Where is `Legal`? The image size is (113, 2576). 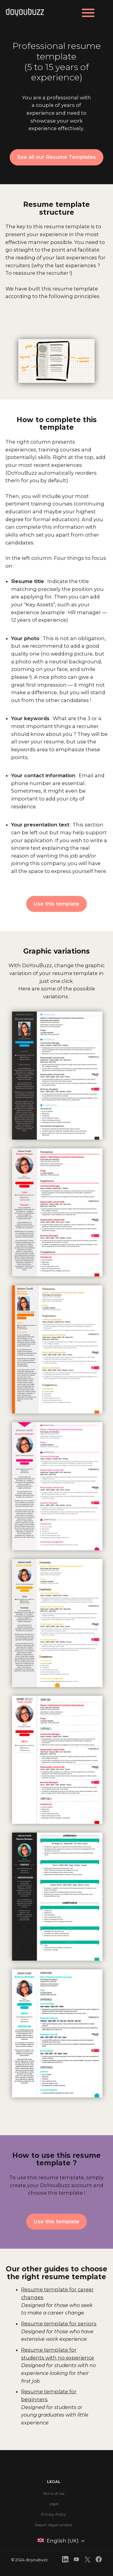 Legal is located at coordinates (53, 2503).